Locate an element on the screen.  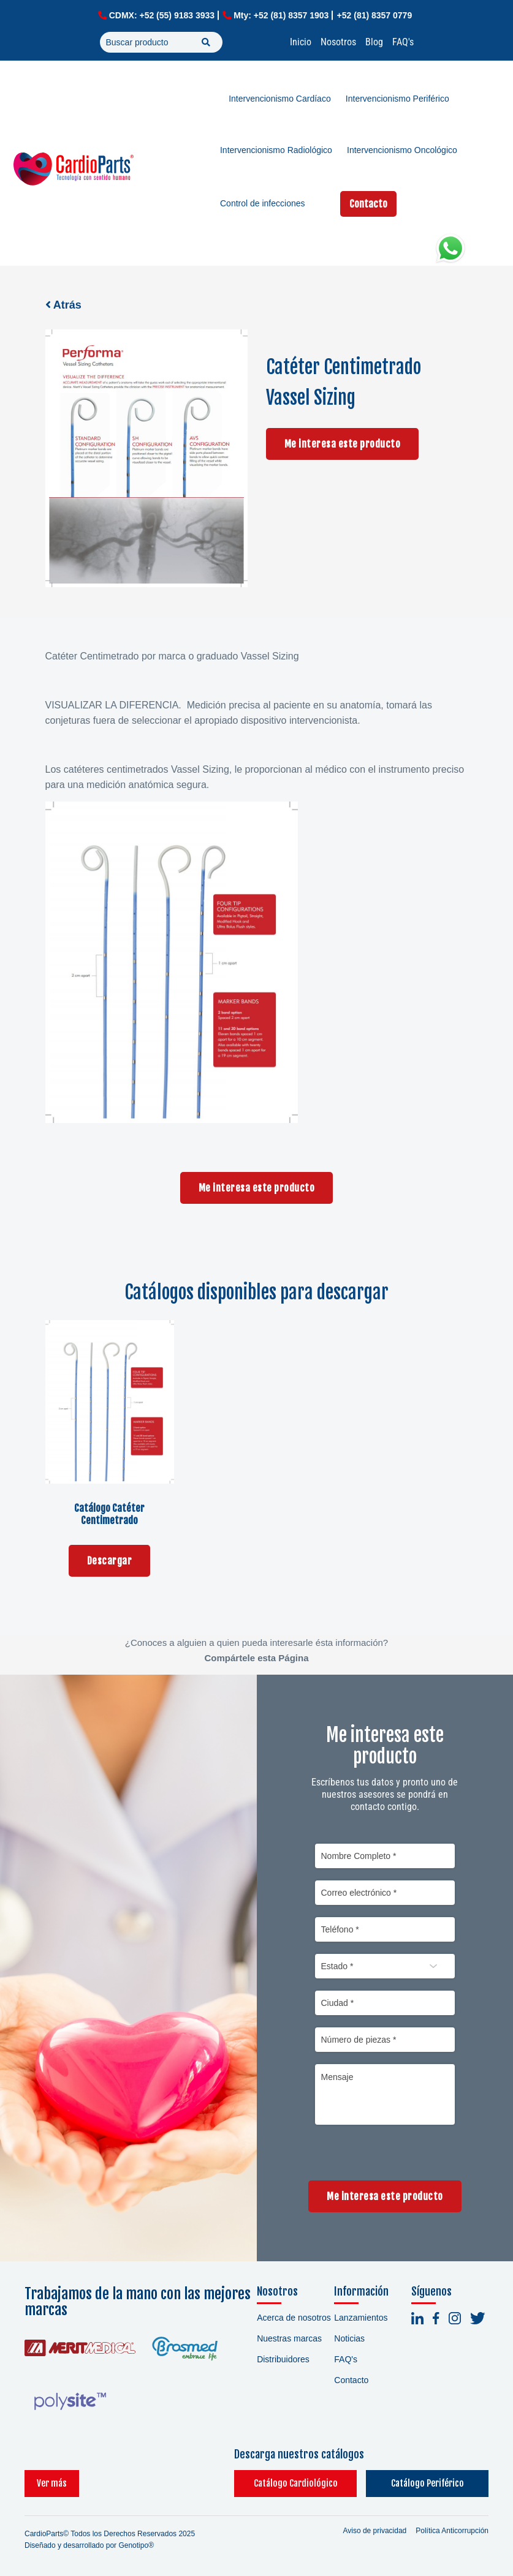
Intervencionismo Periférico is located at coordinates (397, 98).